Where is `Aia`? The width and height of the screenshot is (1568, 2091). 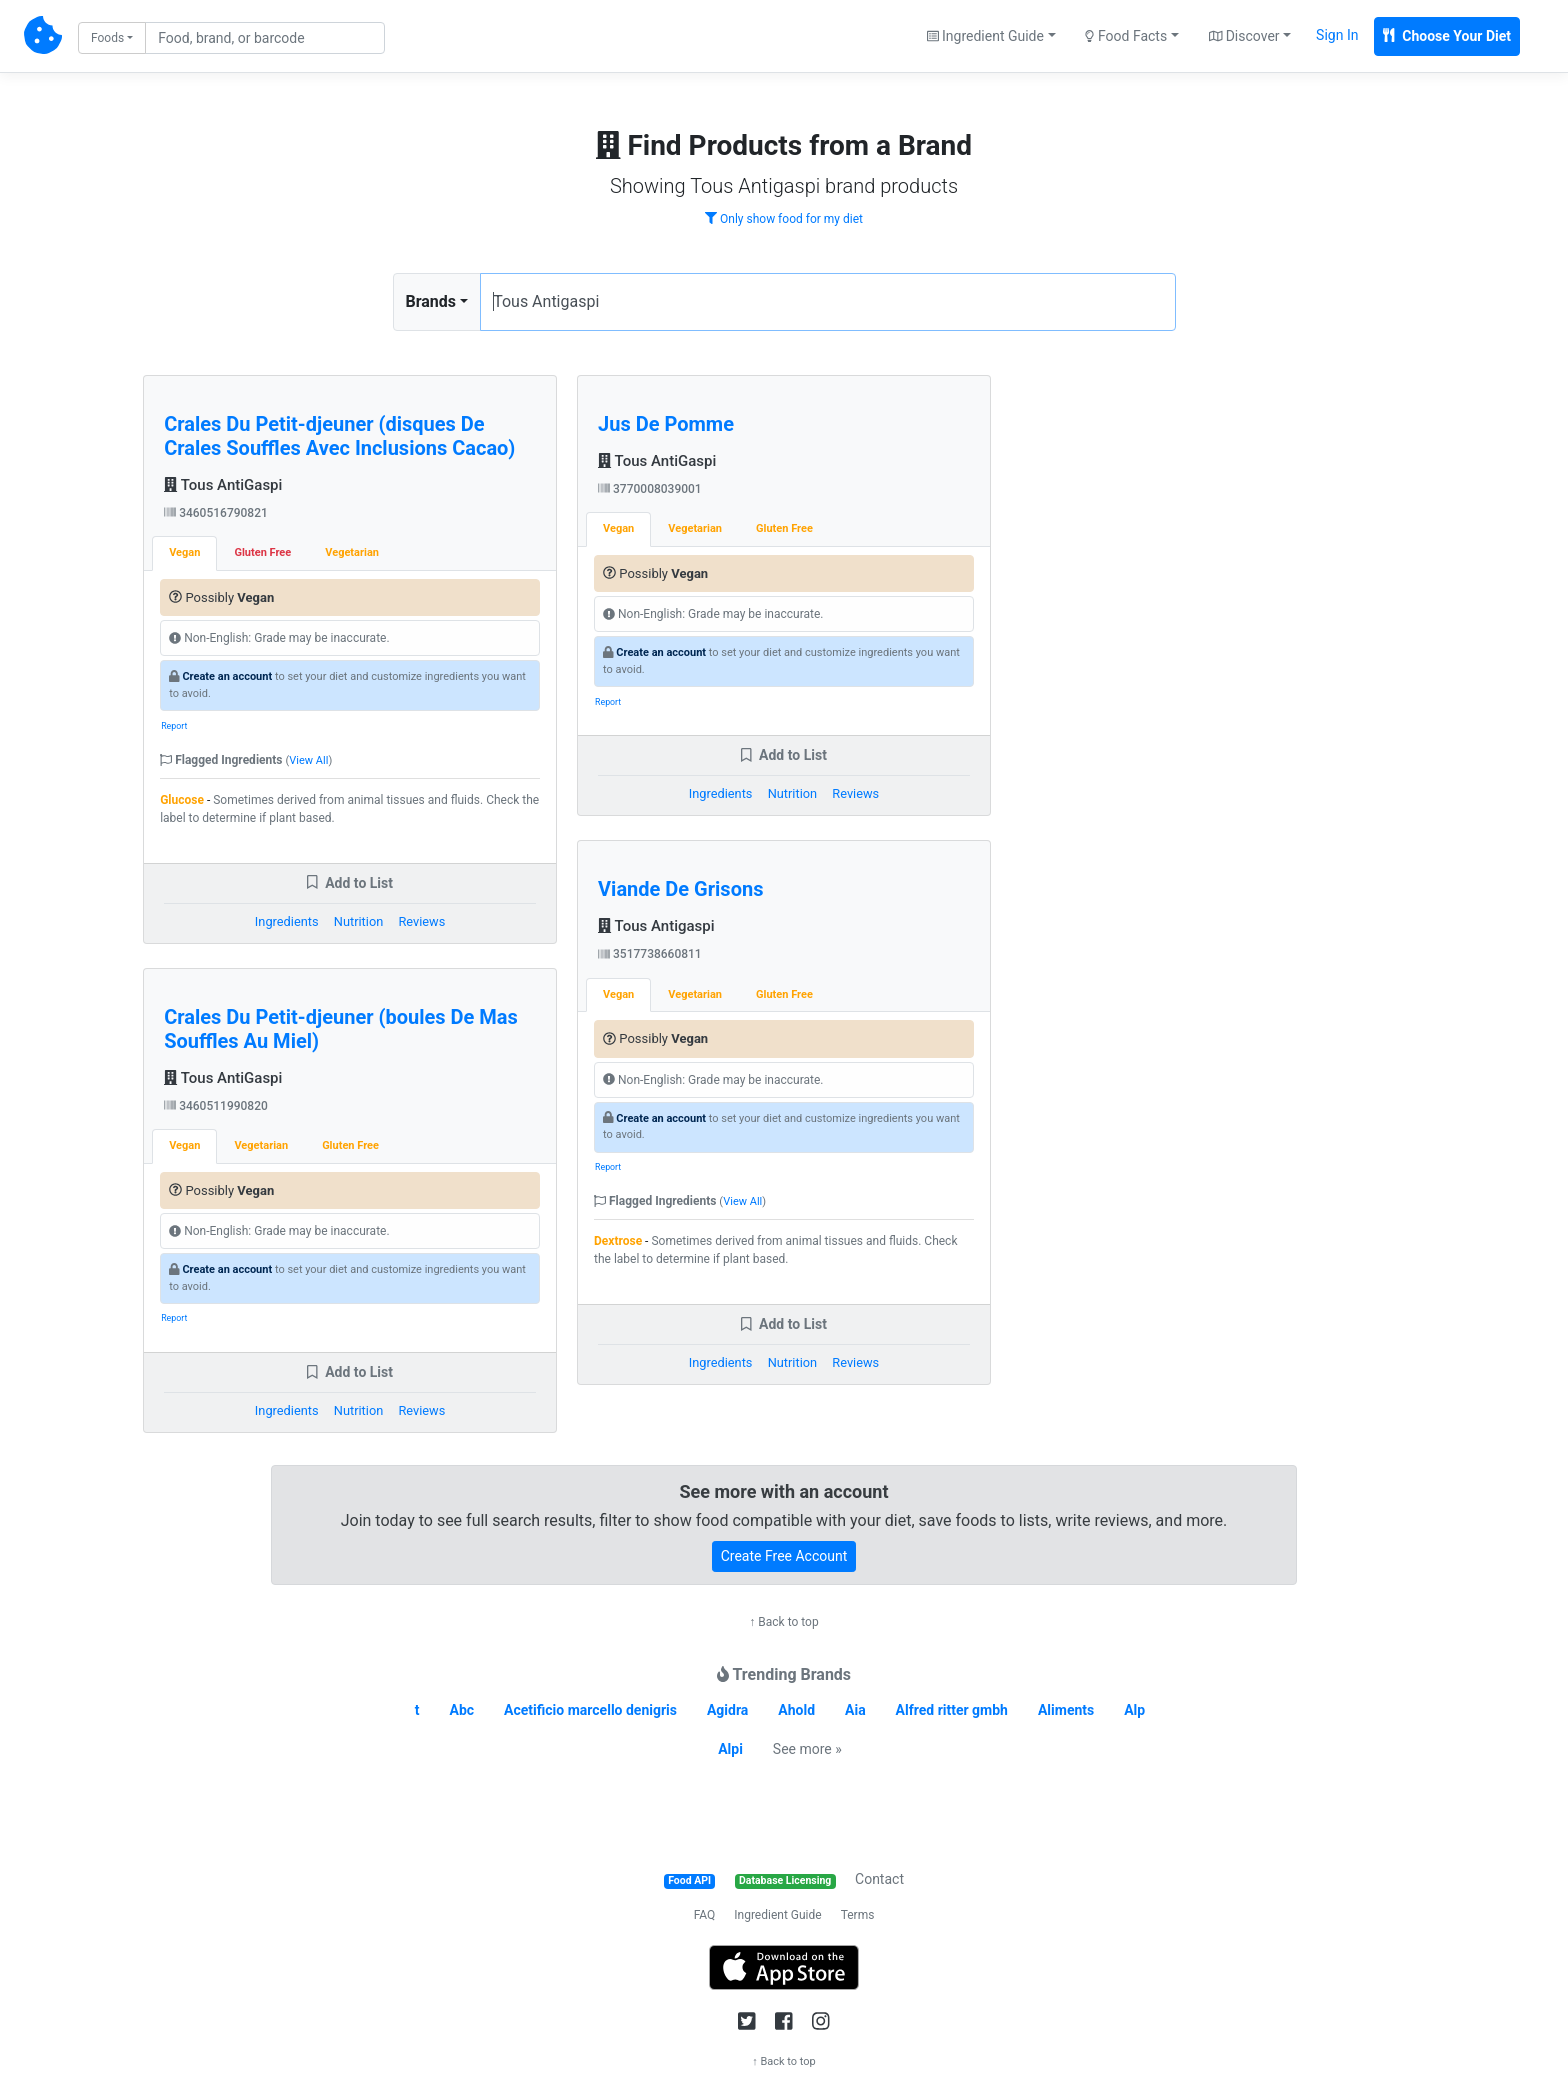
Aia is located at coordinates (855, 1710).